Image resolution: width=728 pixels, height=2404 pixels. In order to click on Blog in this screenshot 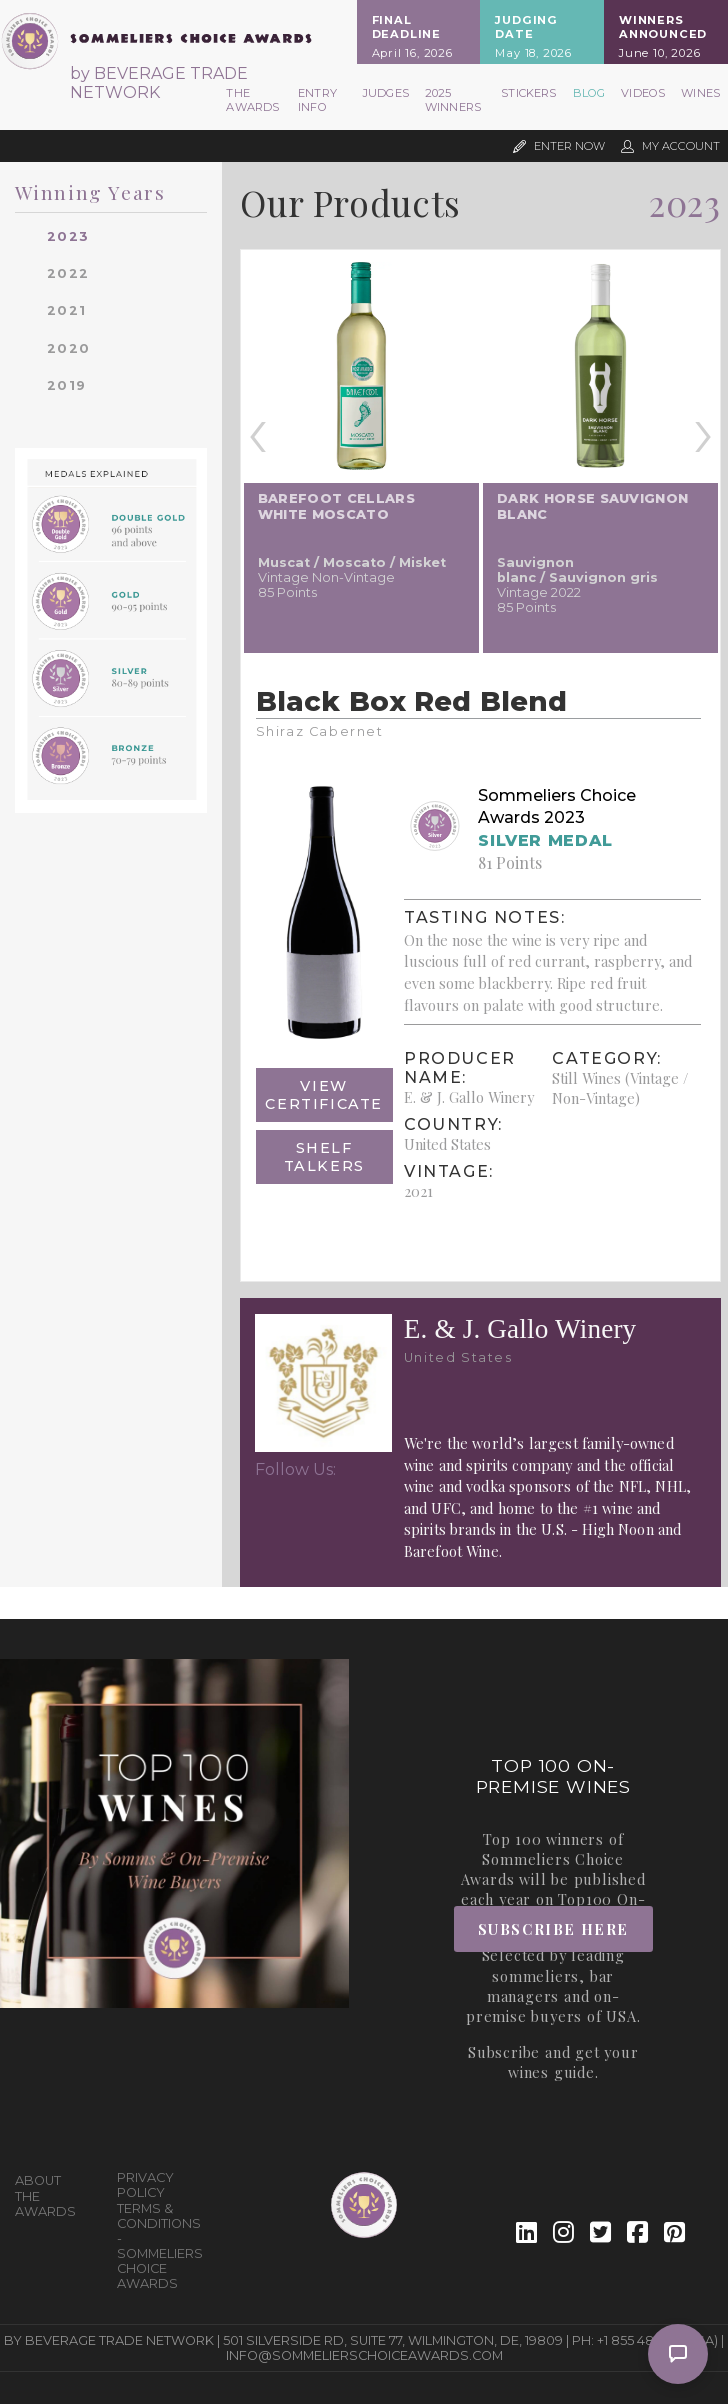, I will do `click(589, 93)`.